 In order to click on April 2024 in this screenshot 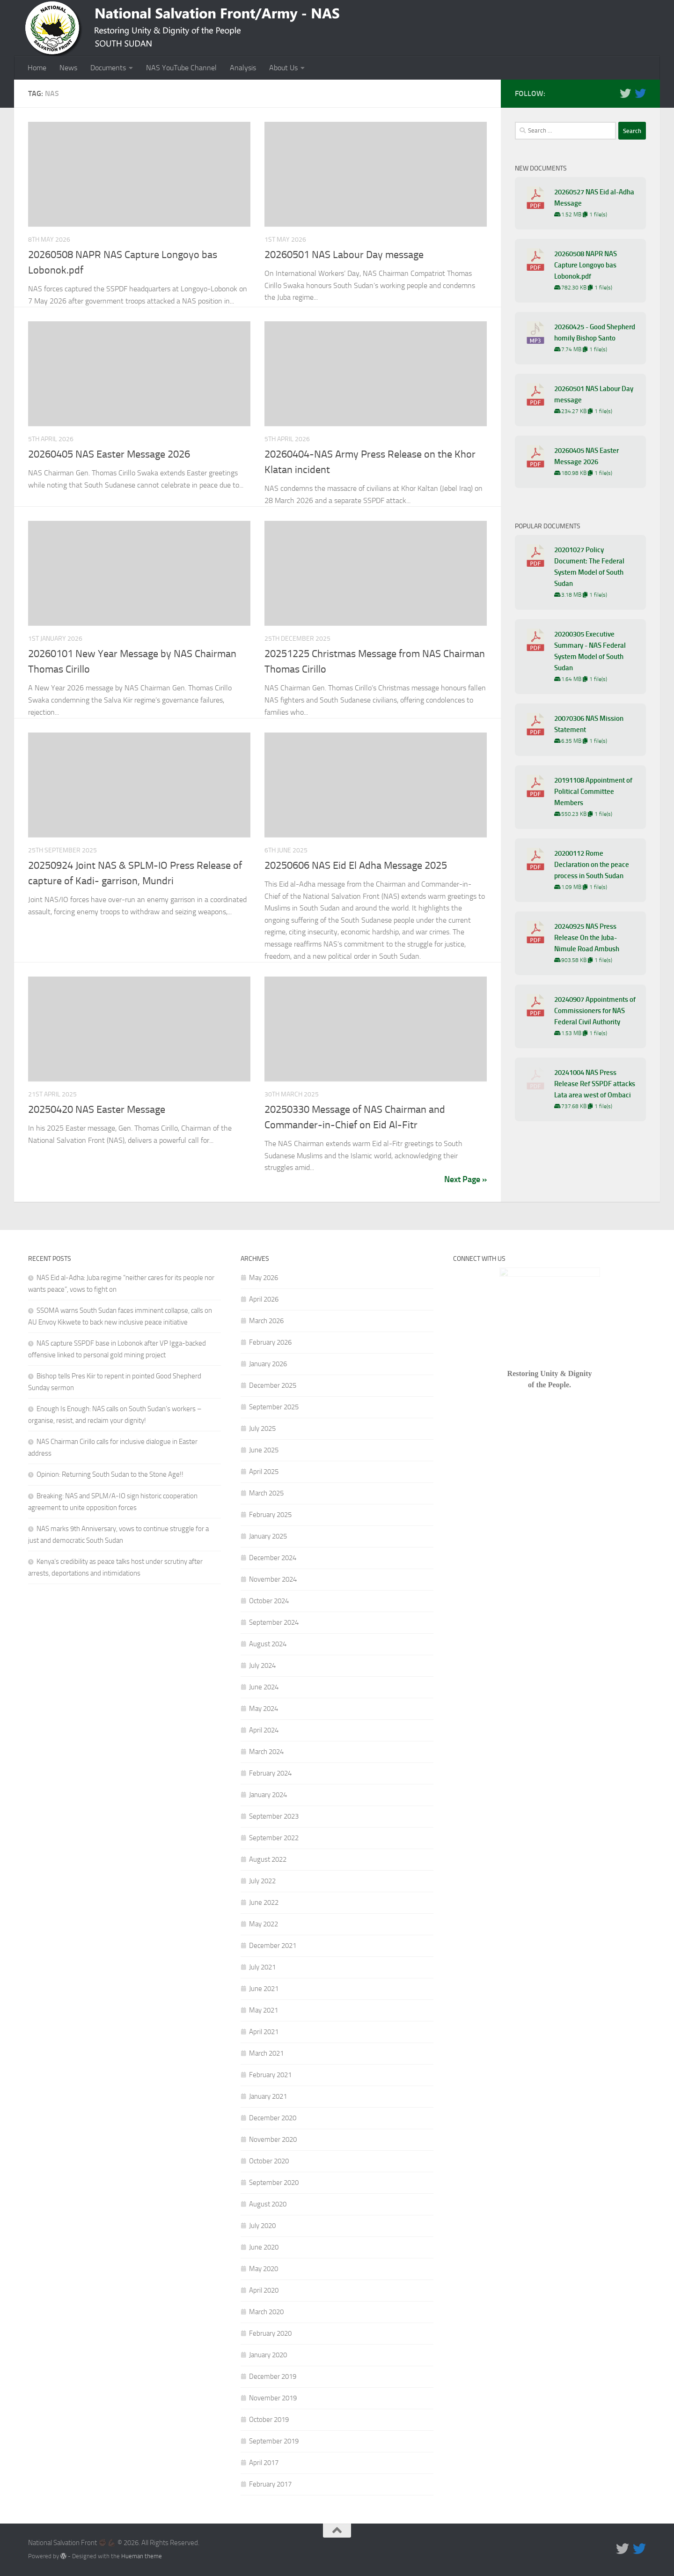, I will do `click(263, 1730)`.